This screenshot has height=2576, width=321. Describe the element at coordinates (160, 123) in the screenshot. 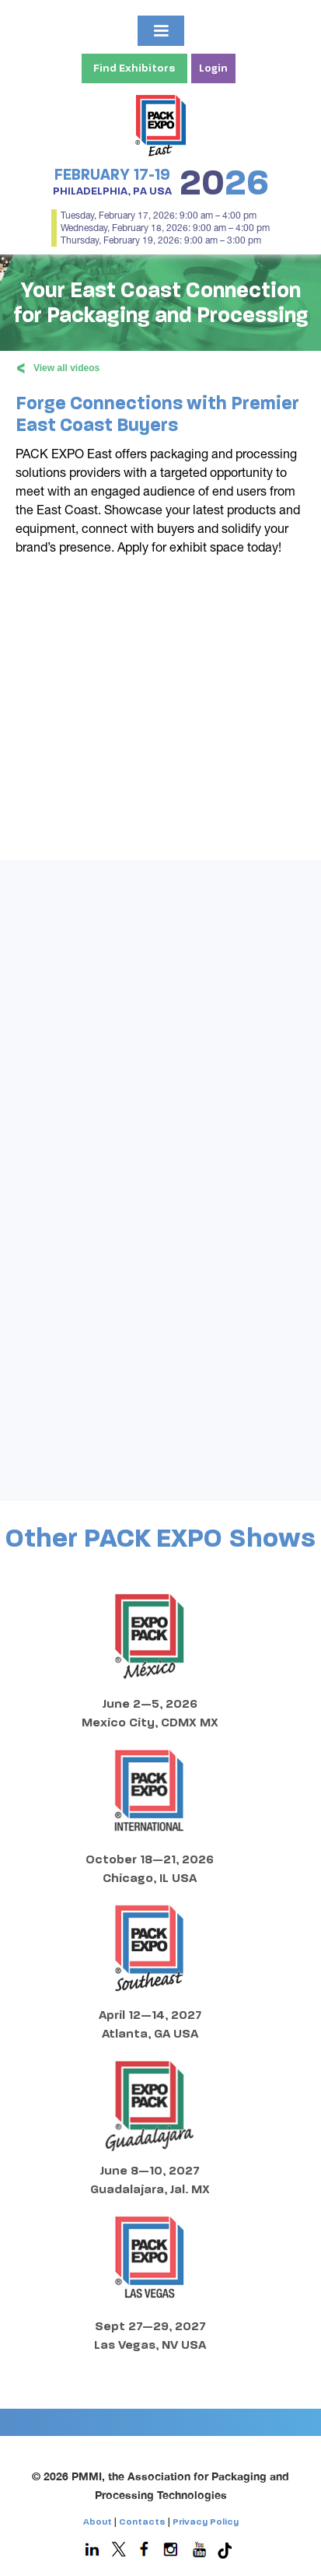

I see `[home]` at that location.